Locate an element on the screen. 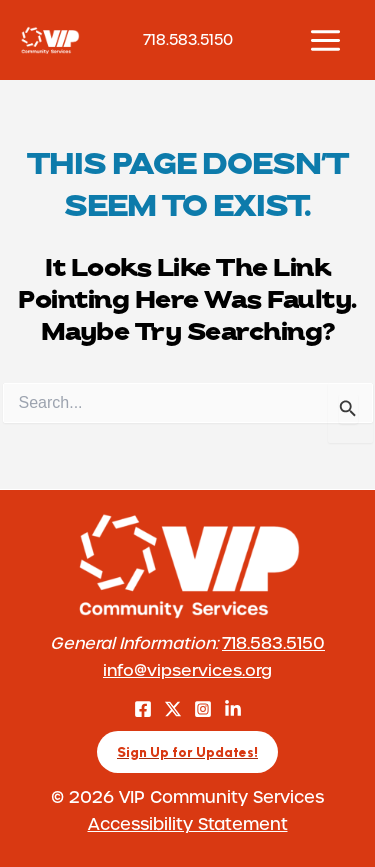  info@vipservices.org is located at coordinates (187, 669).